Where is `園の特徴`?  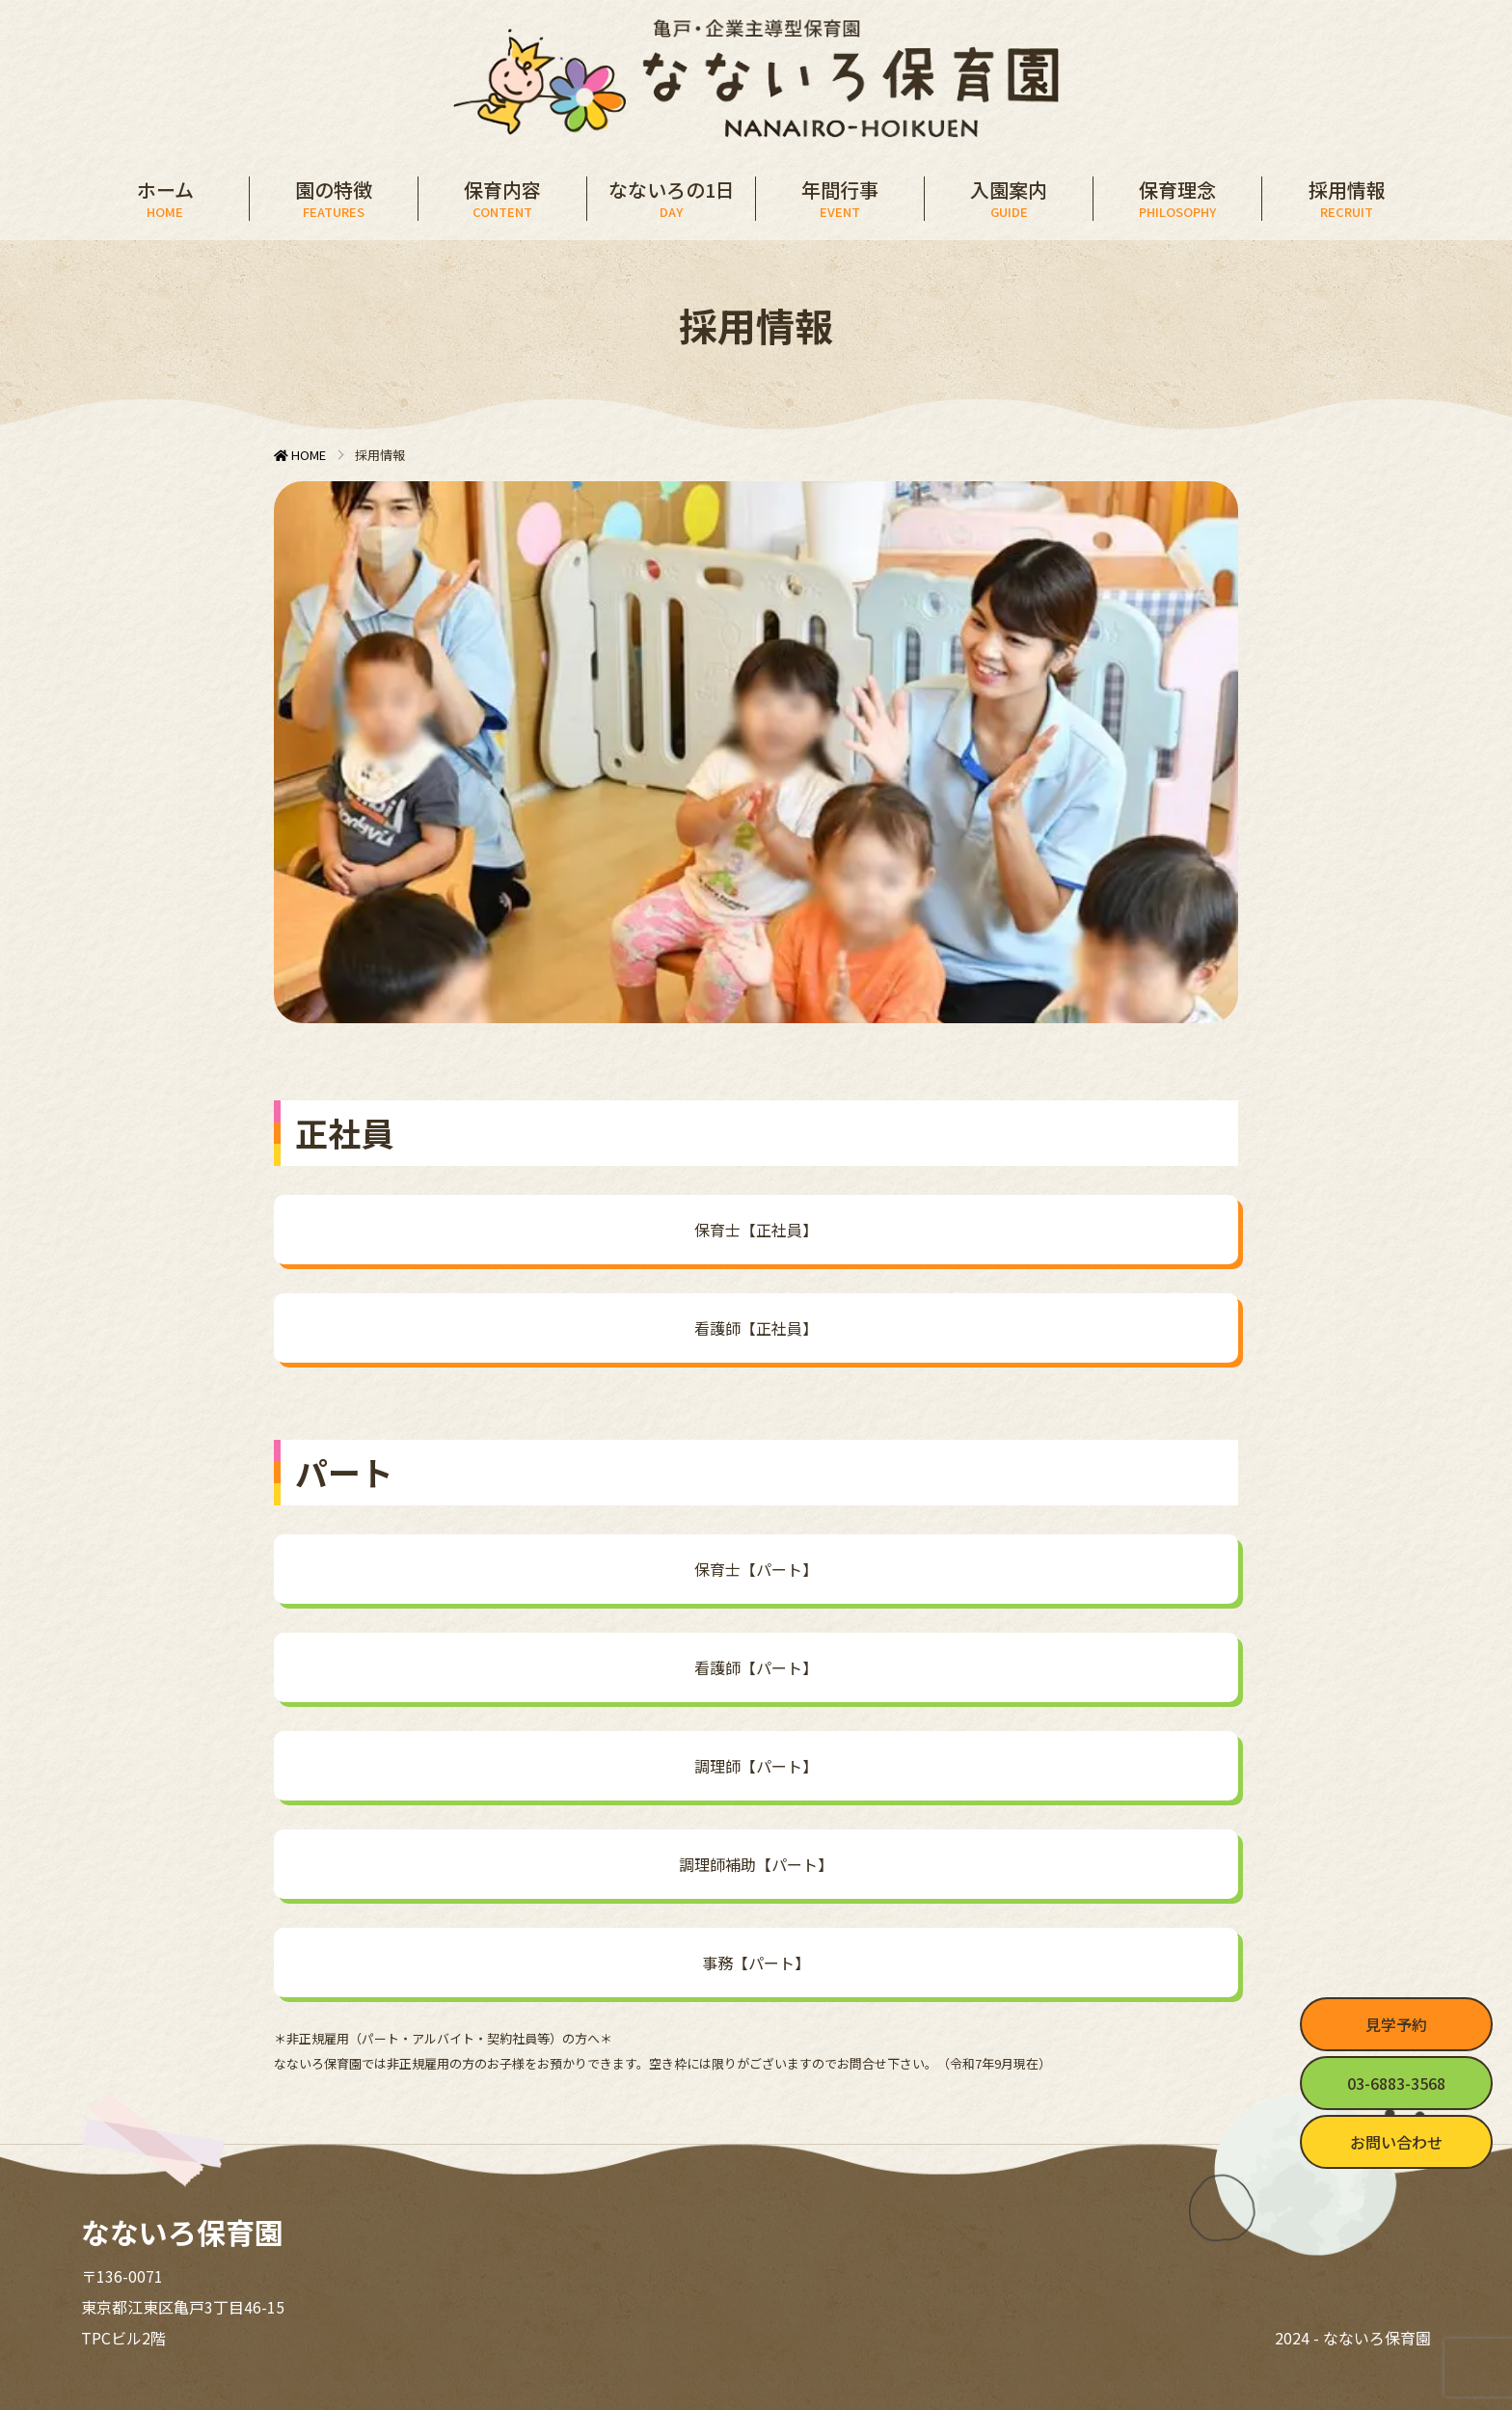 園の特徴 is located at coordinates (334, 198).